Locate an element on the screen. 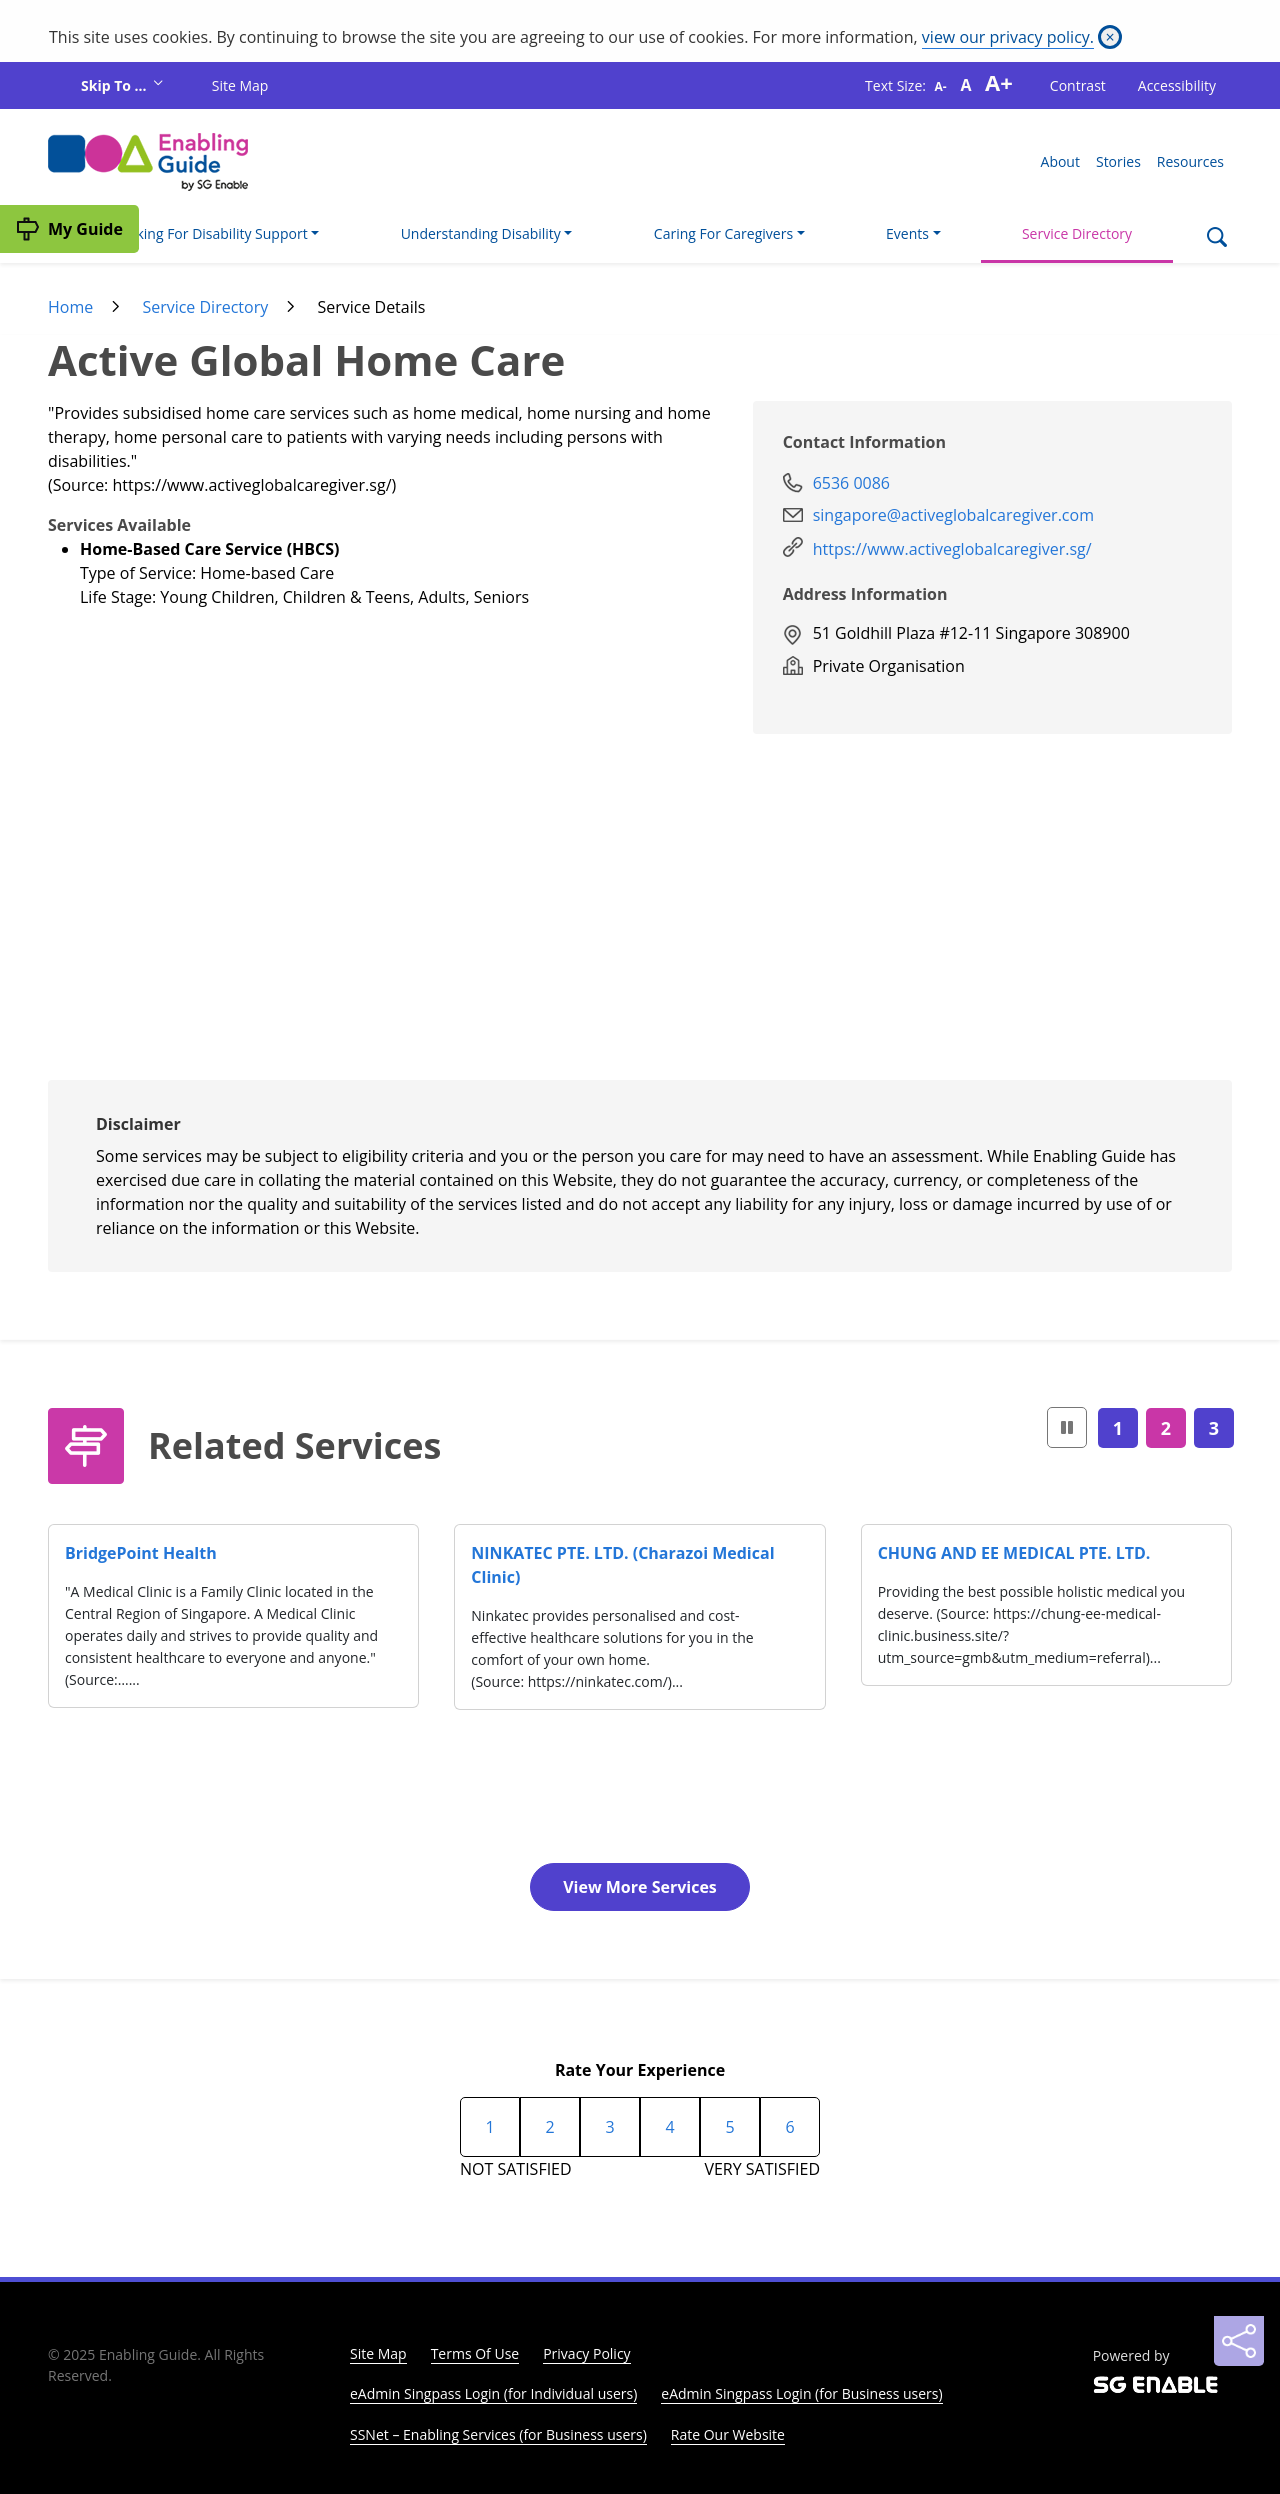 The height and width of the screenshot is (2494, 1280). https://www.activeglobalcaregiver.sg/ is located at coordinates (952, 549).